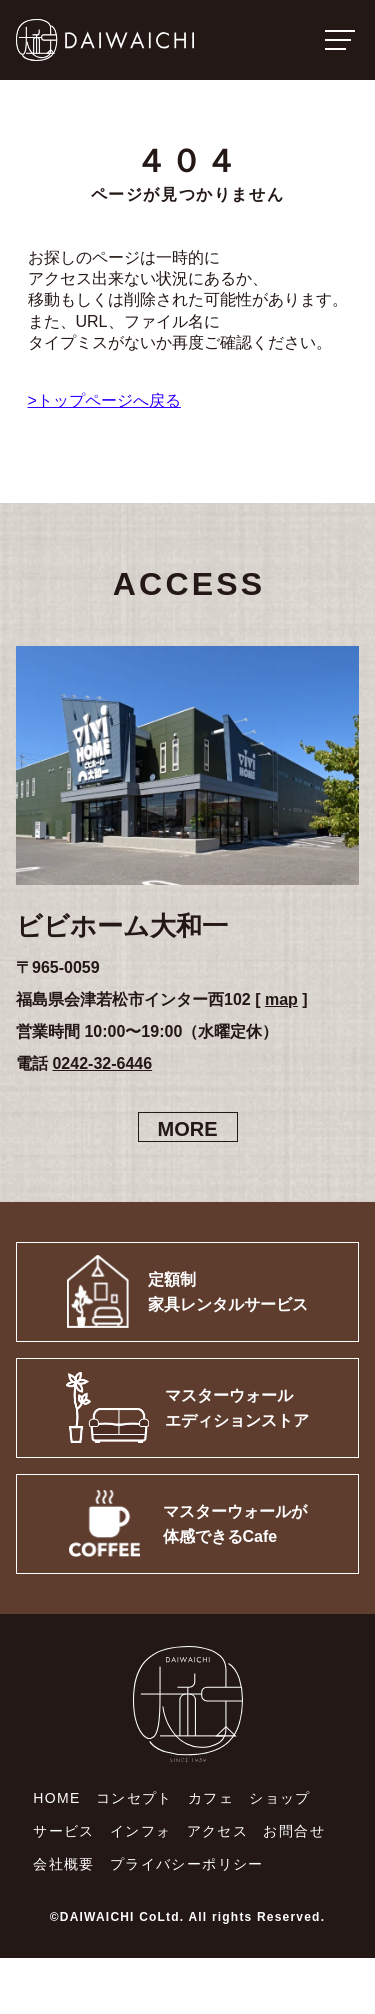 This screenshot has width=375, height=2014. Describe the element at coordinates (104, 400) in the screenshot. I see `>トップページへ戻る` at that location.